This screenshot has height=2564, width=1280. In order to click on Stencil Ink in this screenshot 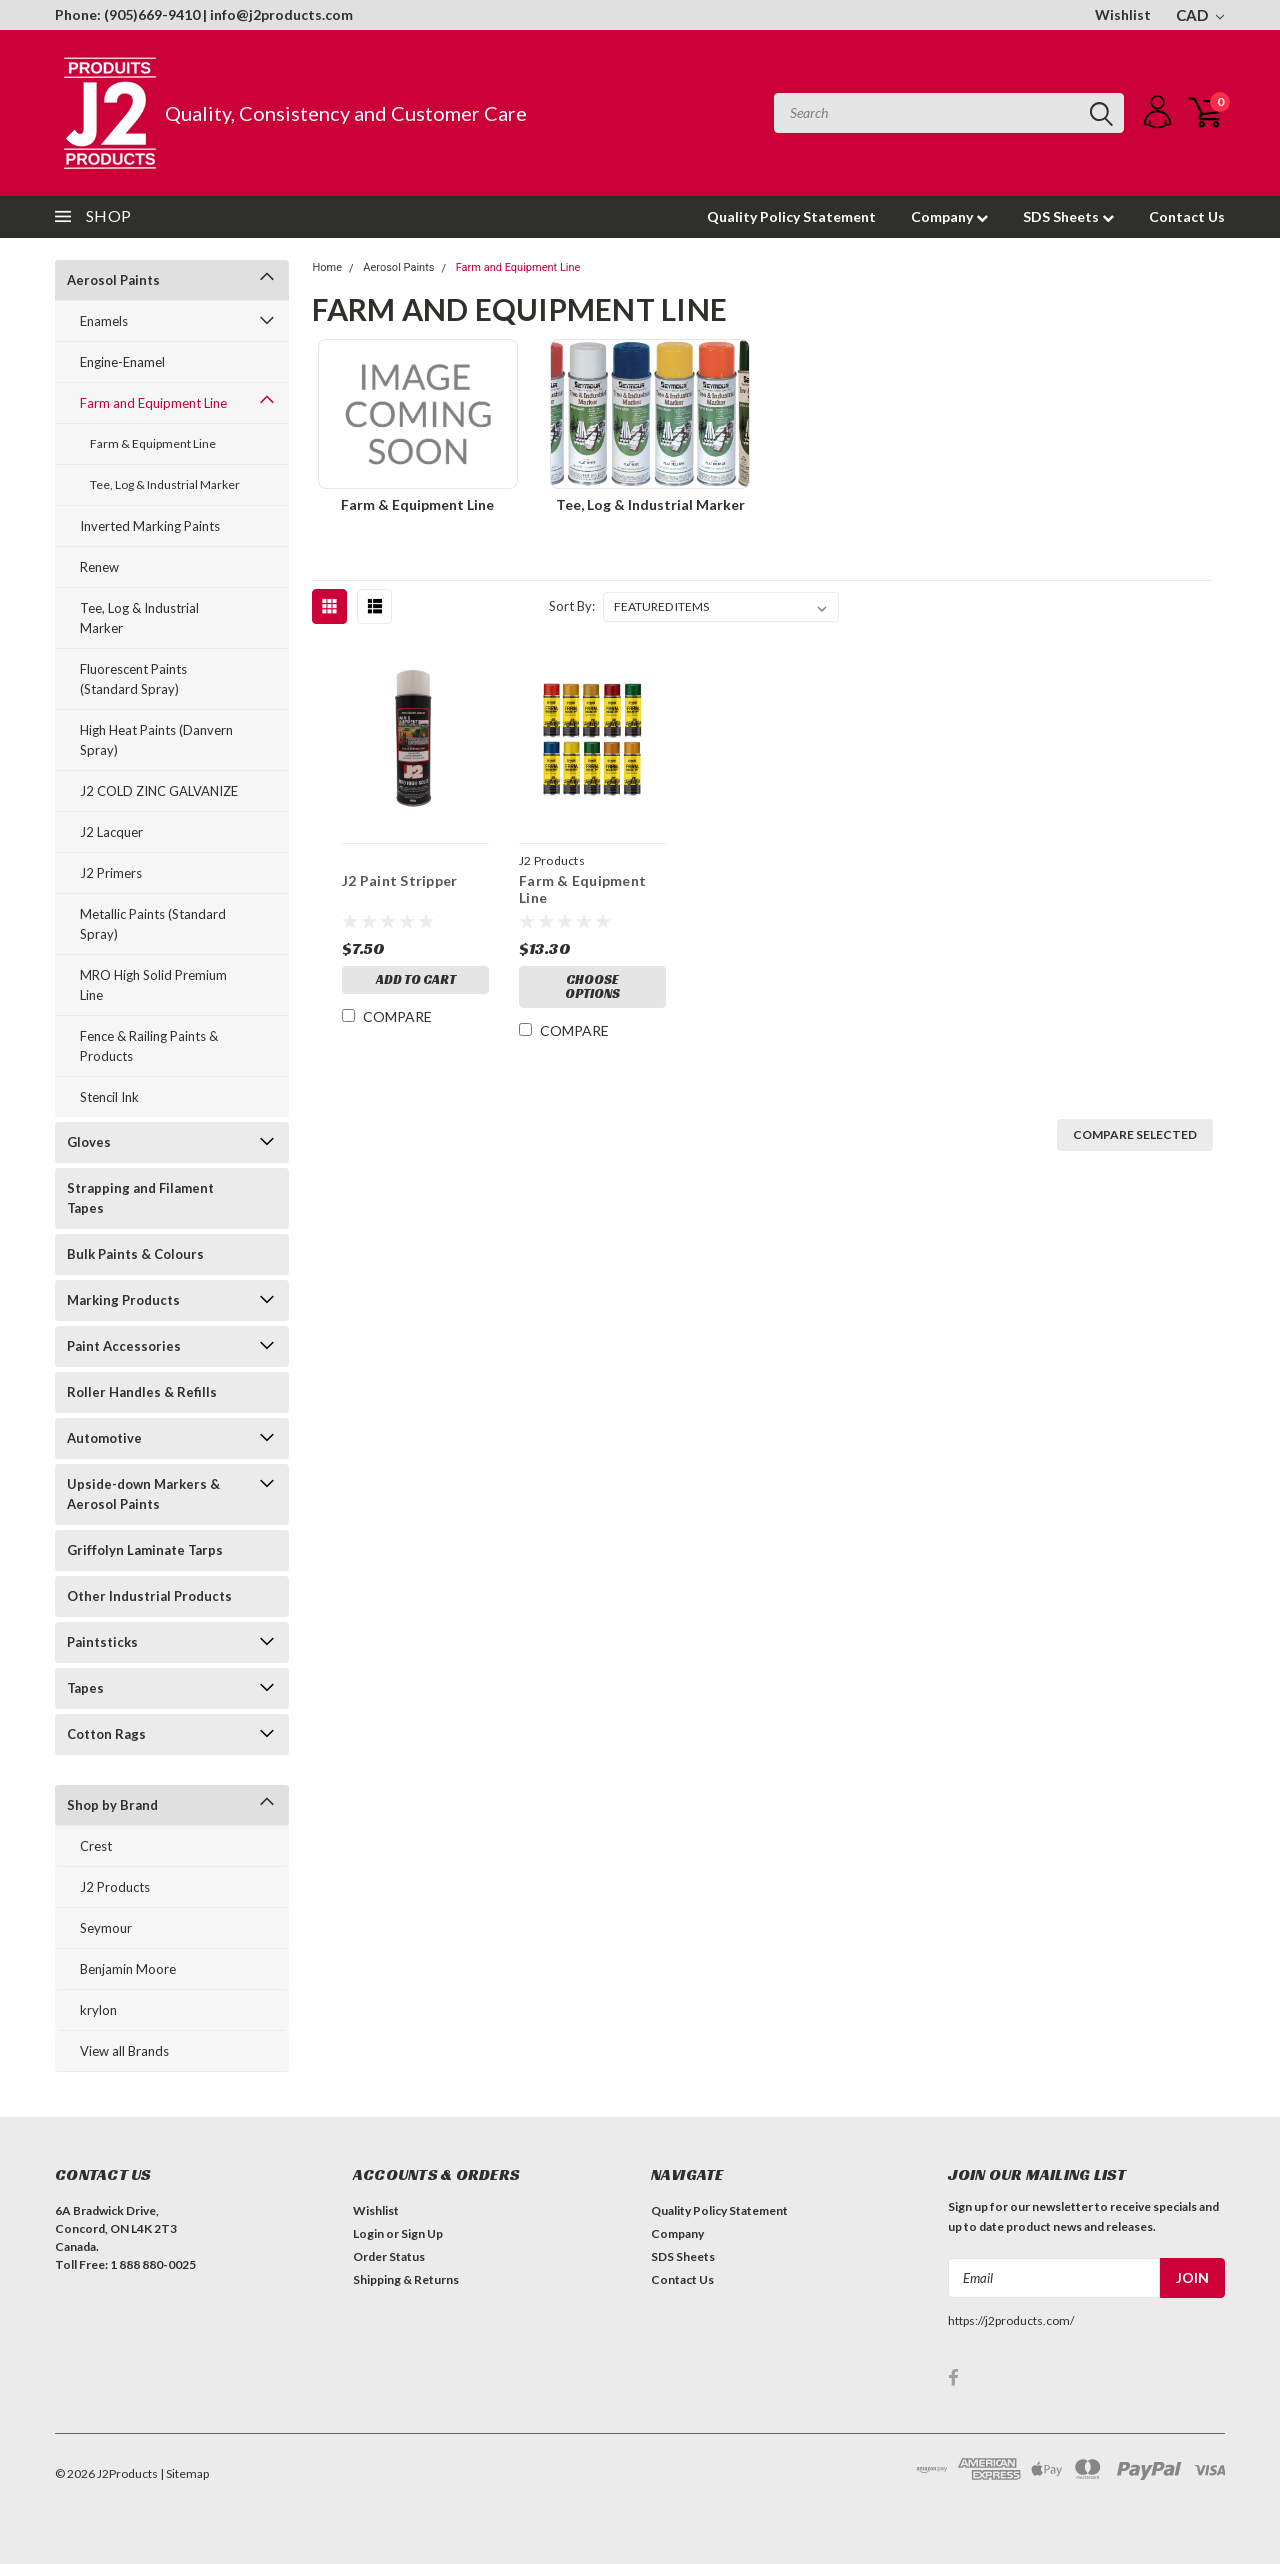, I will do `click(109, 1097)`.